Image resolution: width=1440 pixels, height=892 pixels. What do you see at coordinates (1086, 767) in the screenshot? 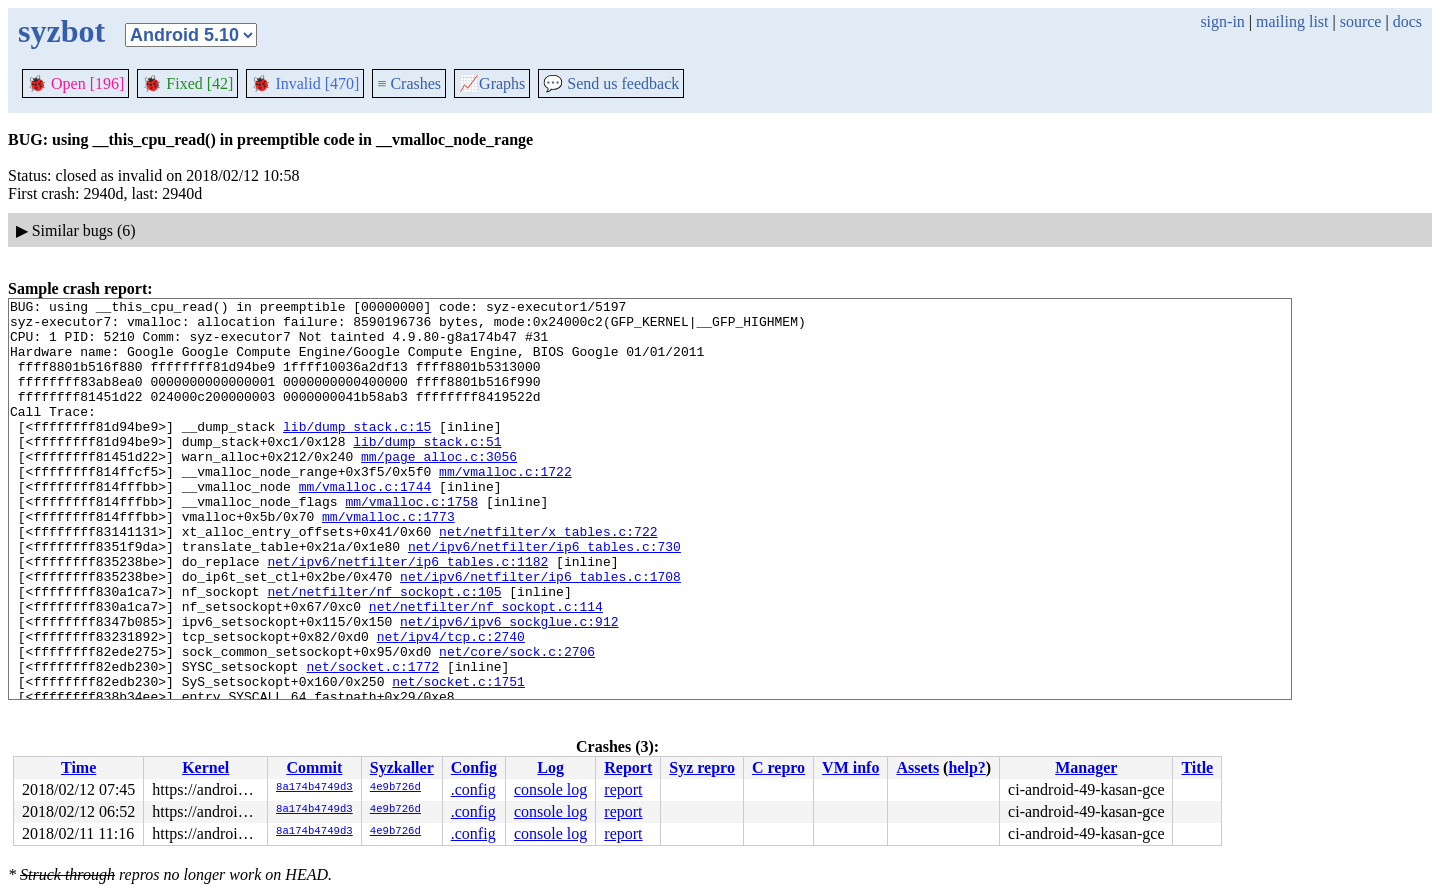
I see `Manager` at bounding box center [1086, 767].